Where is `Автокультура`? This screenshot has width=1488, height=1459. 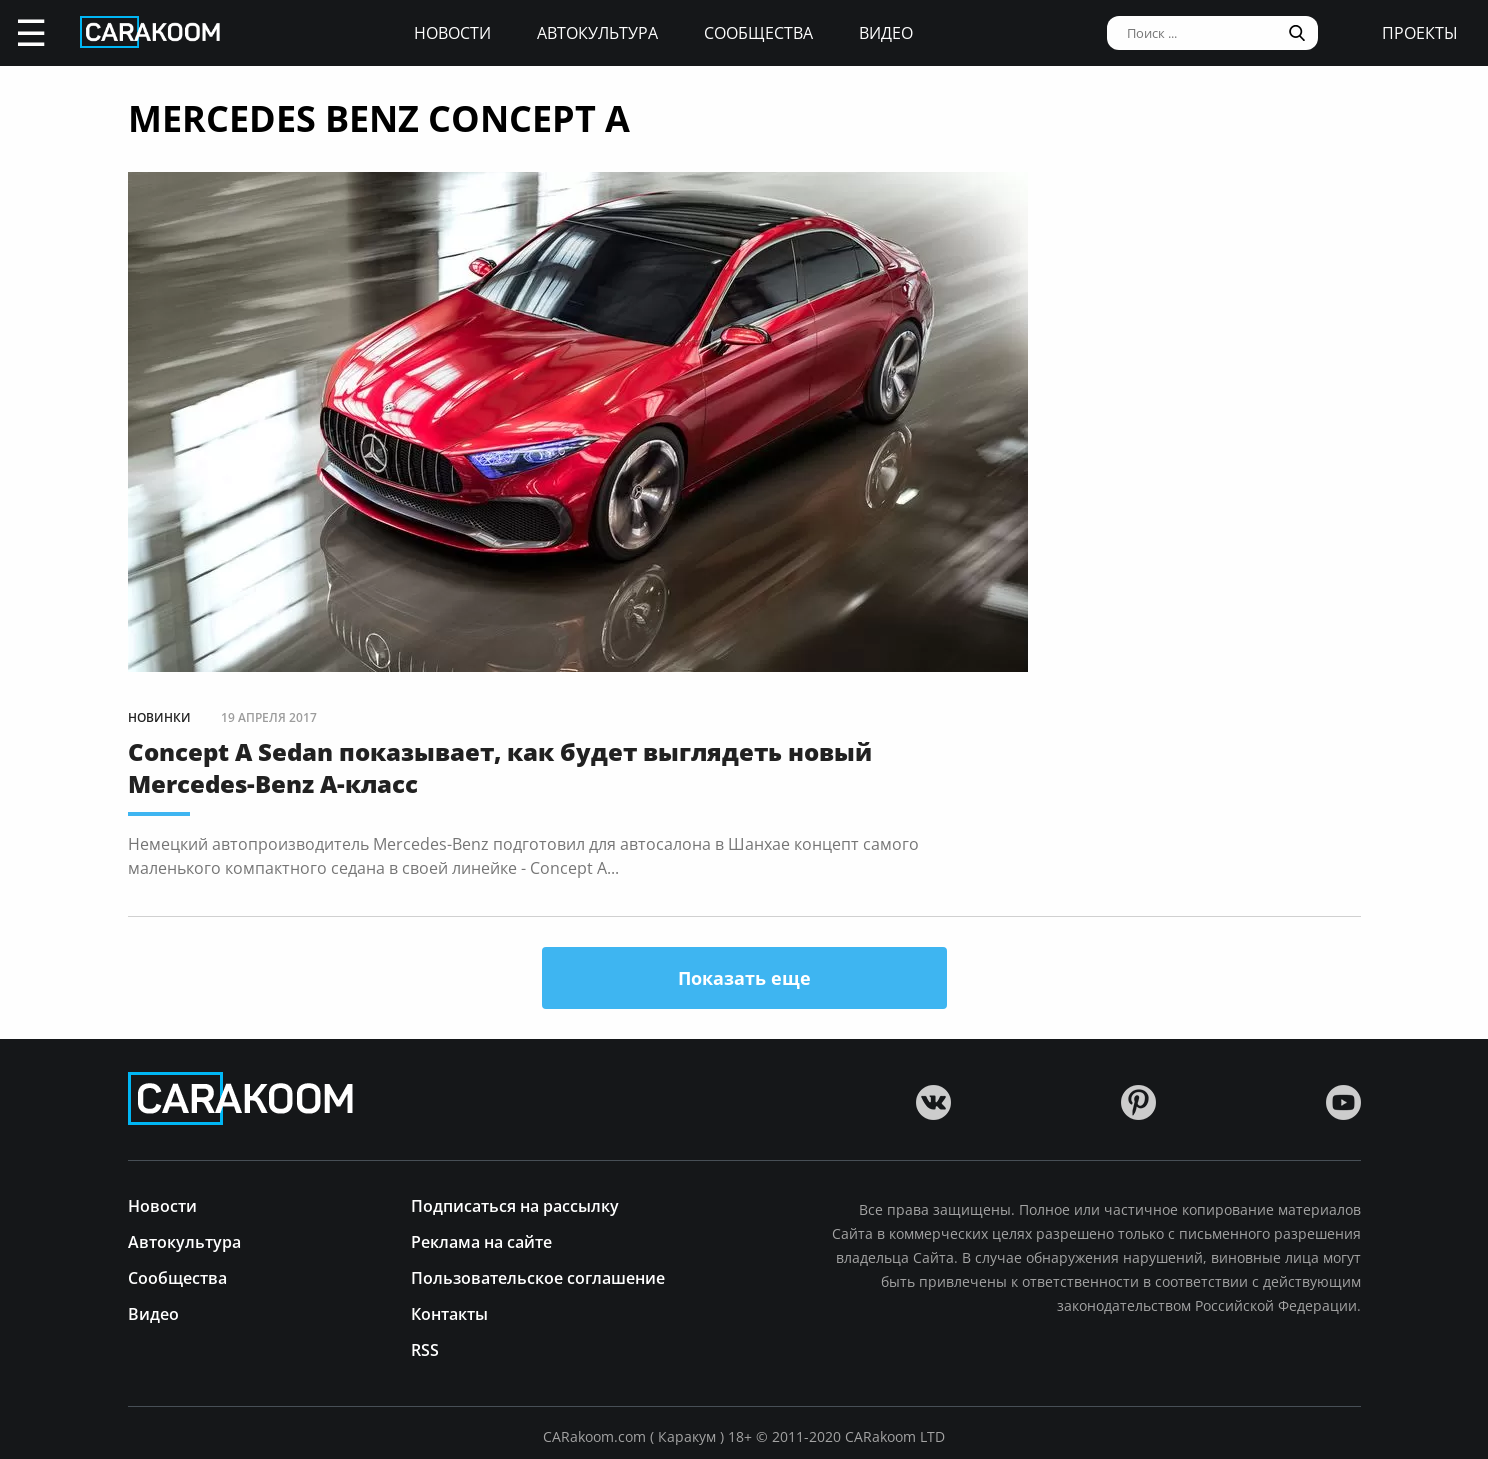
Автокультура is located at coordinates (597, 33).